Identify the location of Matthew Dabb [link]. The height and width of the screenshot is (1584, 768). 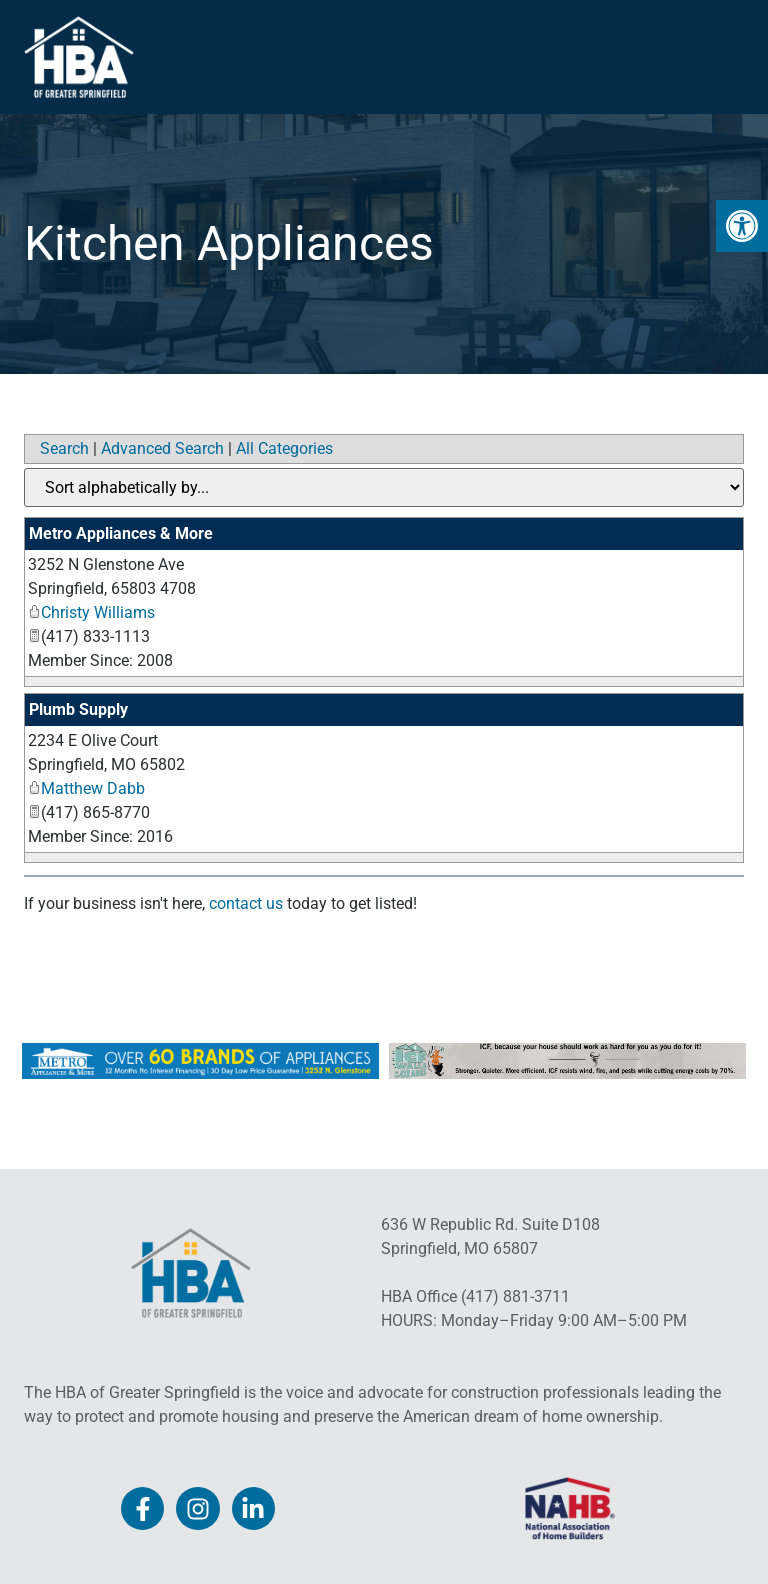
(86, 788).